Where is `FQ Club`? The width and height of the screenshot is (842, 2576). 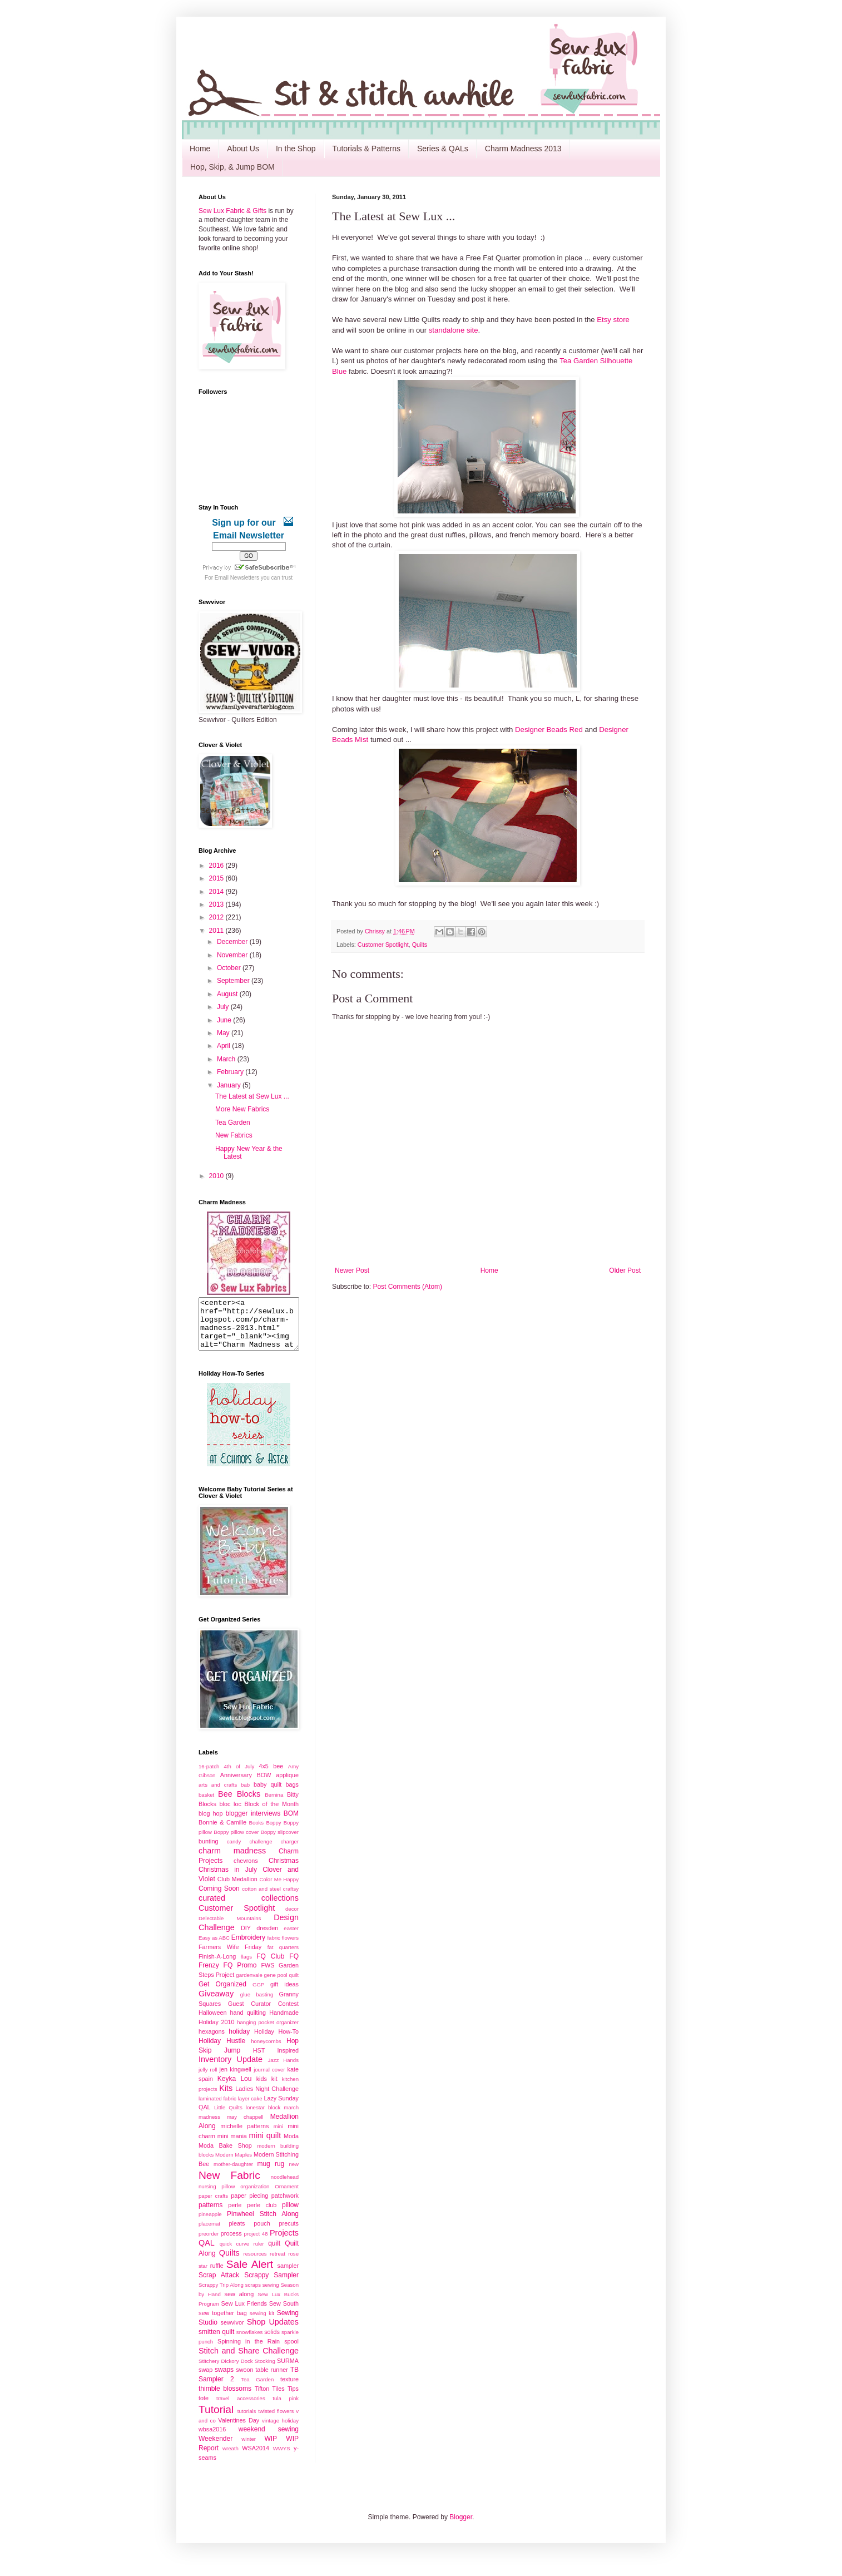
FQ Club is located at coordinates (270, 1966).